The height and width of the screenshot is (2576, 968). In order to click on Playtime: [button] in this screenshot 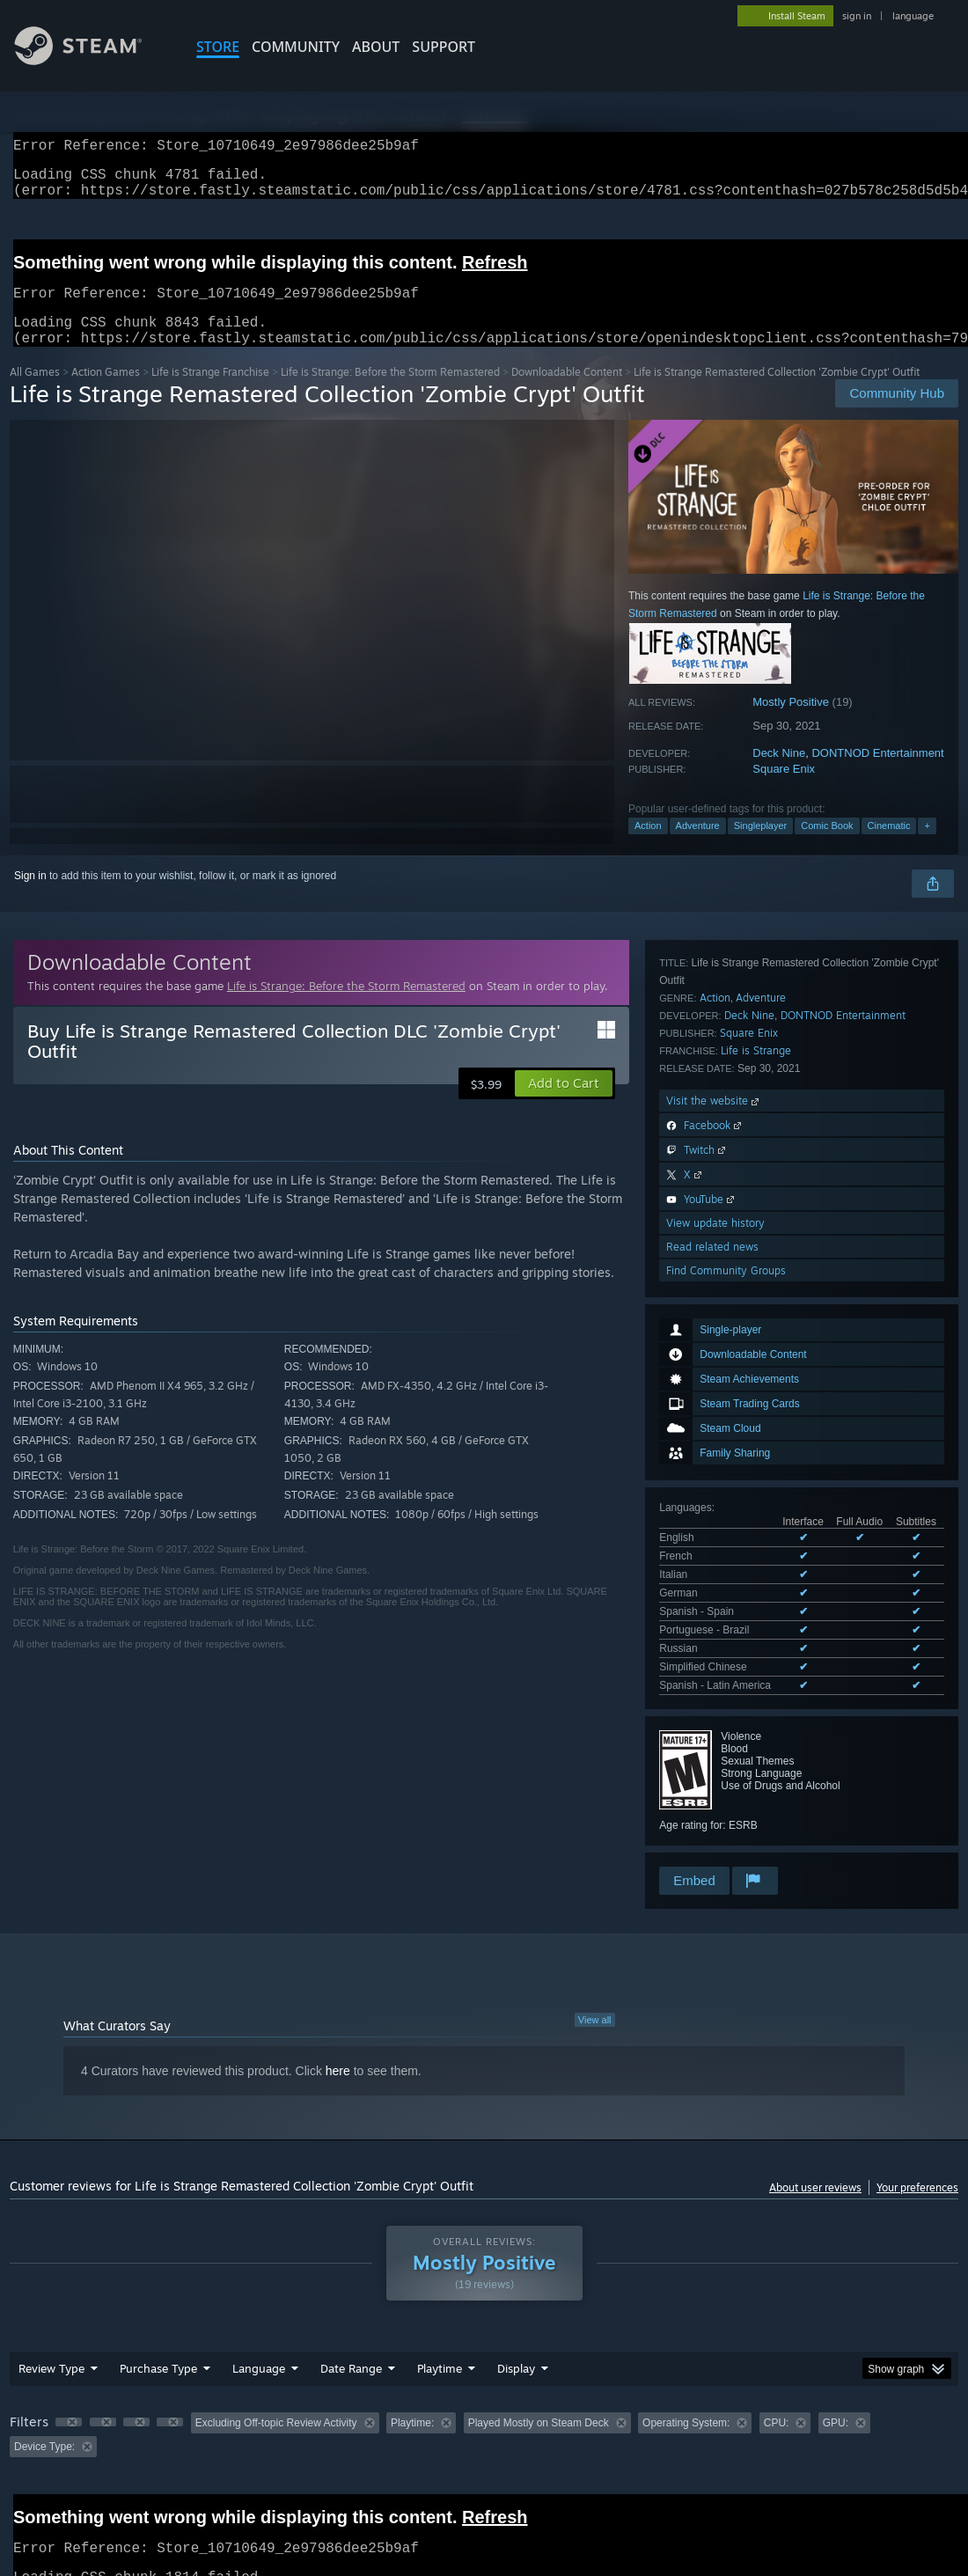, I will do `click(412, 2387)`.